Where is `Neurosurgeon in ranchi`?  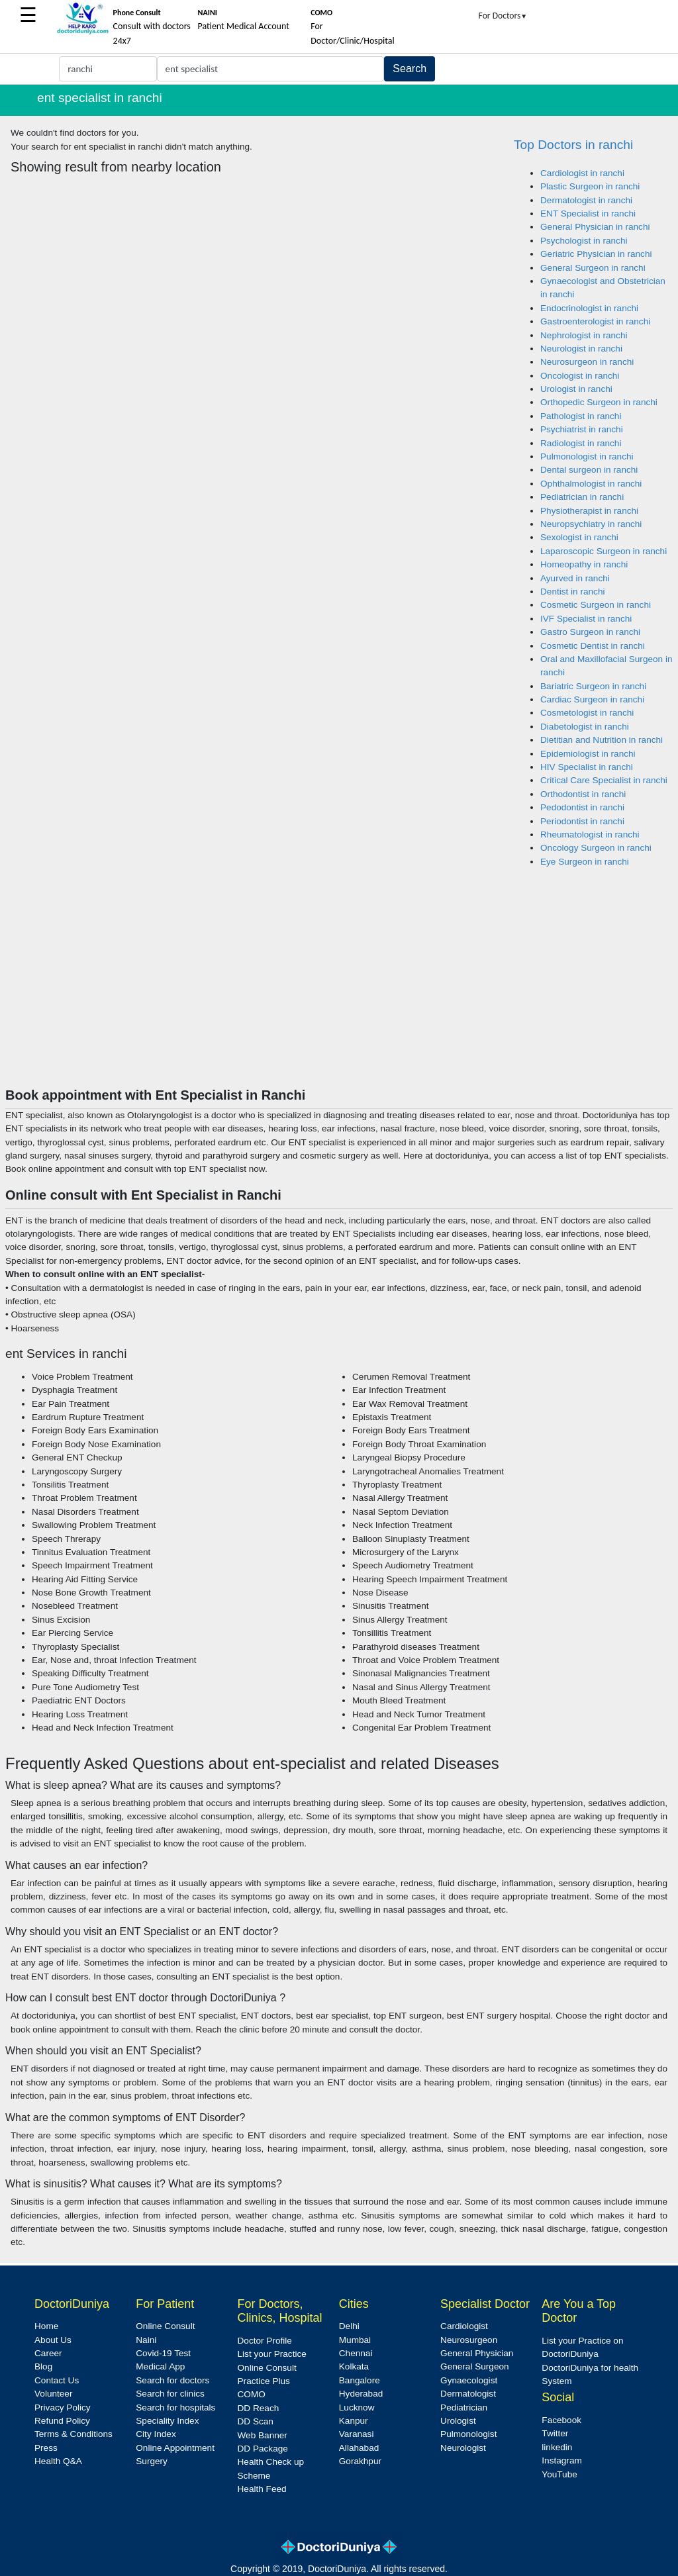
Neurosurgeon in ranchi is located at coordinates (587, 362).